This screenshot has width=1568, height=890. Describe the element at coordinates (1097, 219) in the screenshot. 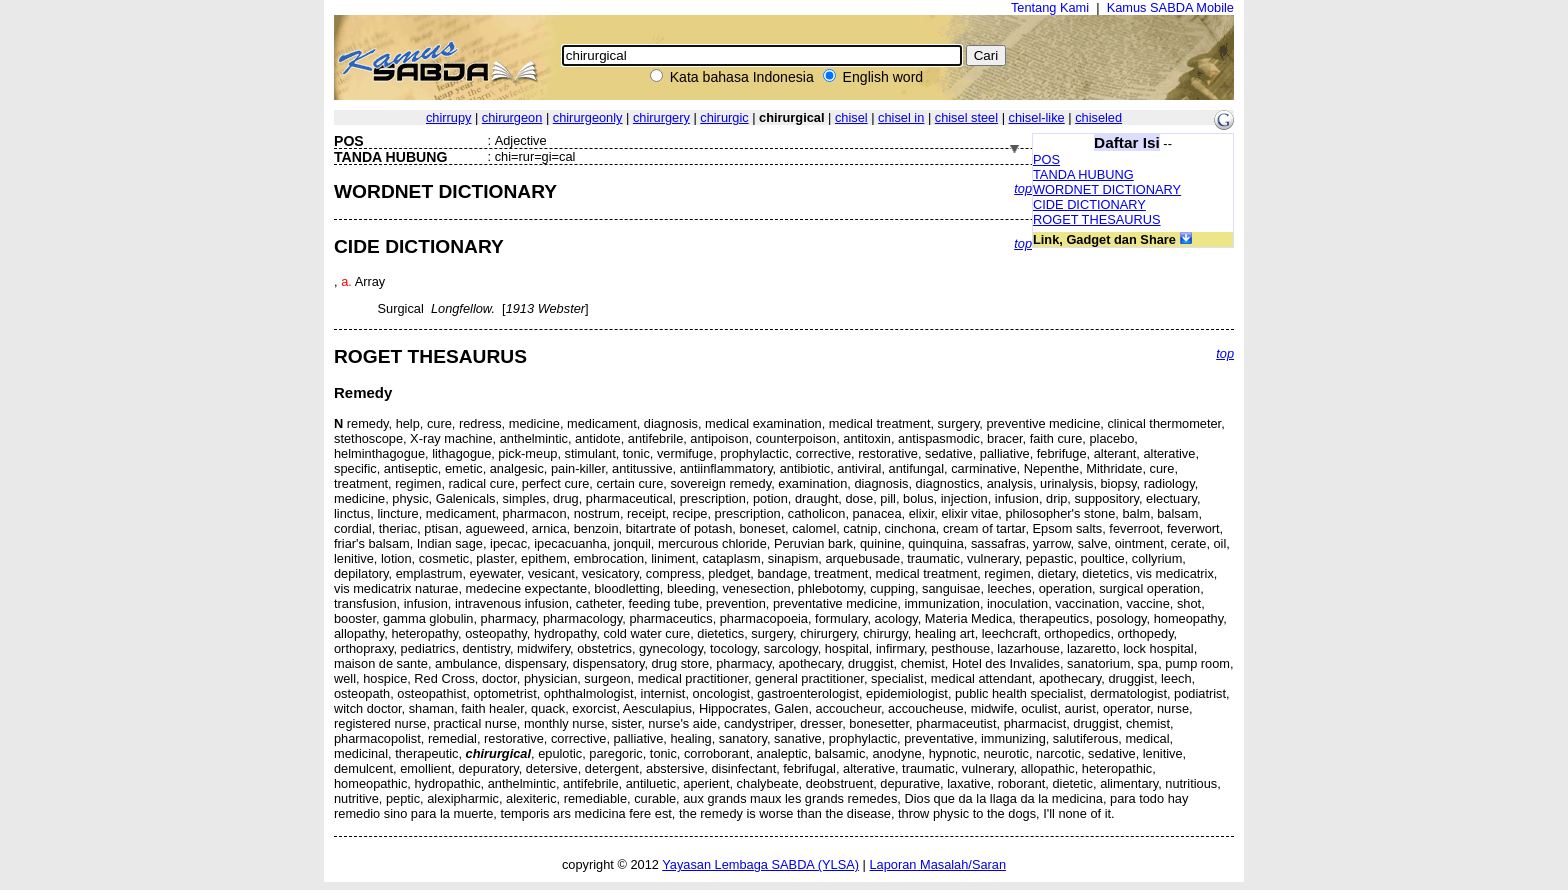

I see `ROGET THESAURUS` at that location.